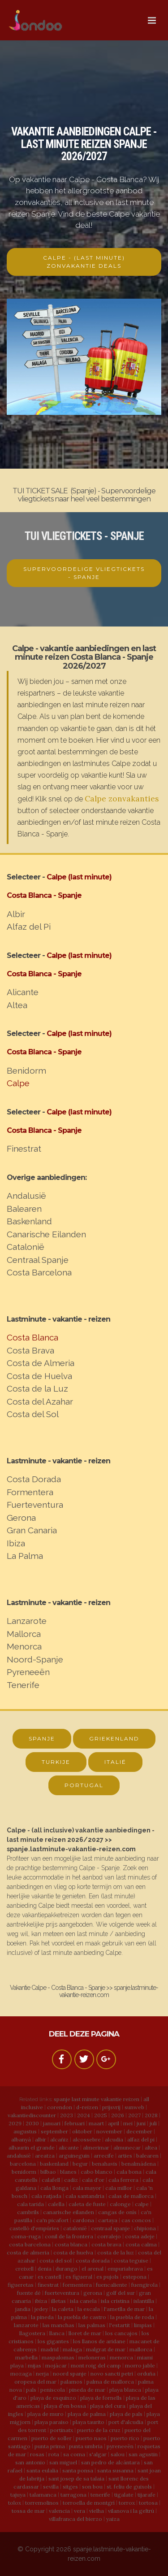 The image size is (168, 2576). Describe the element at coordinates (48, 2284) in the screenshot. I see `finestrat` at that location.